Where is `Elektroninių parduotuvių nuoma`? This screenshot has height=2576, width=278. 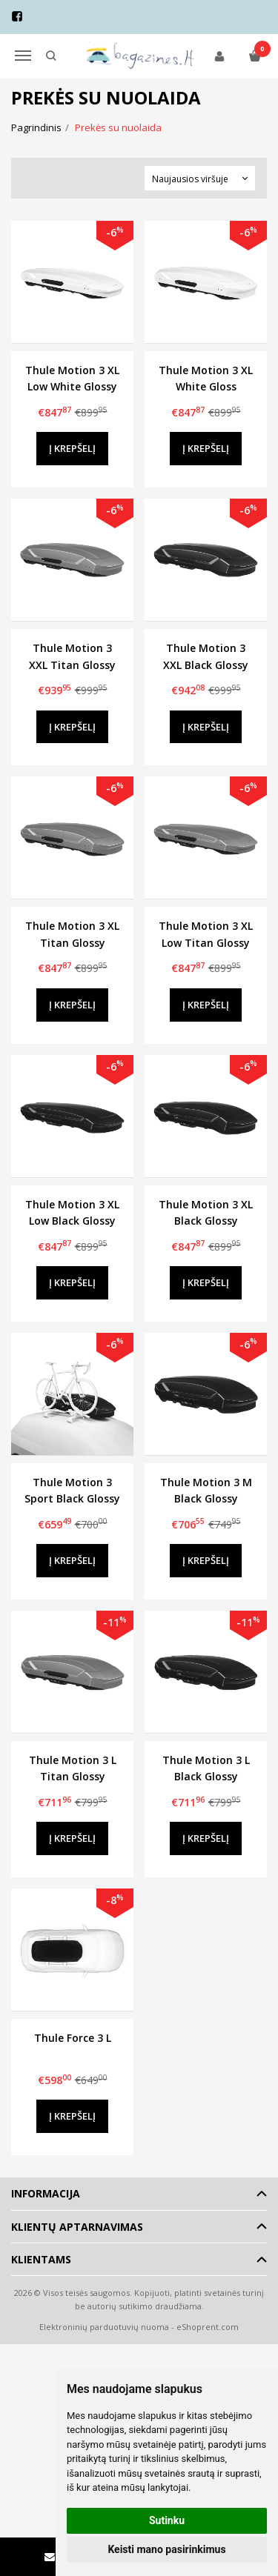 Elektroninių parduotuvių nuoma is located at coordinates (104, 2326).